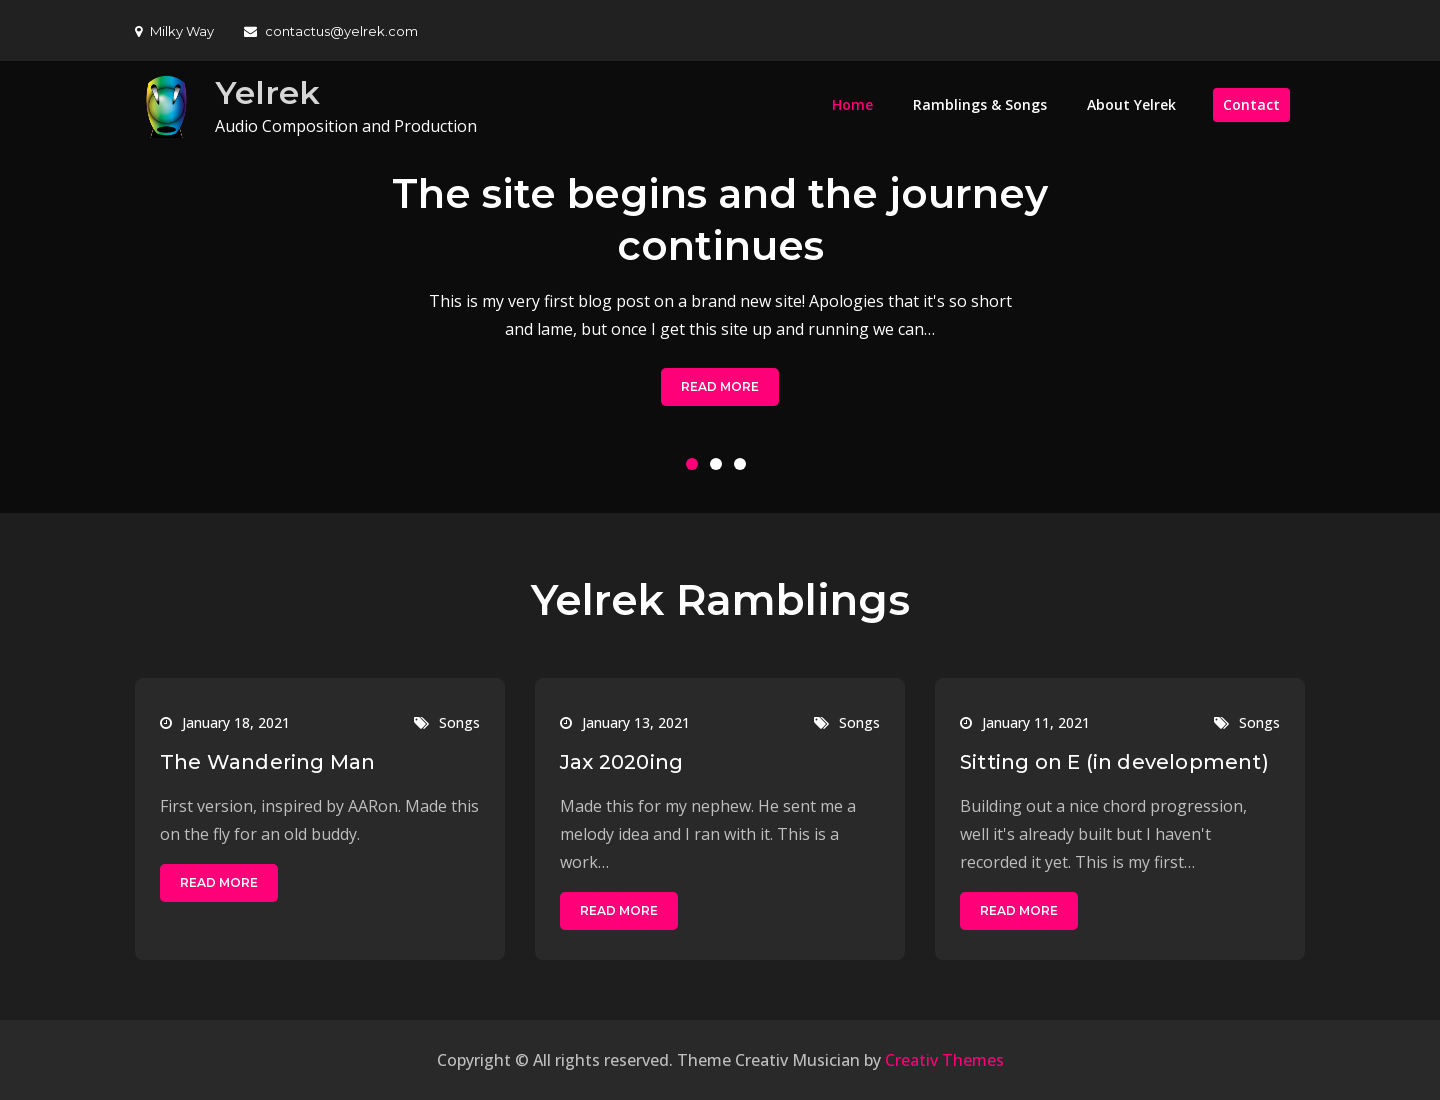 The width and height of the screenshot is (1440, 1100). Describe the element at coordinates (267, 92) in the screenshot. I see `Yelrek` at that location.